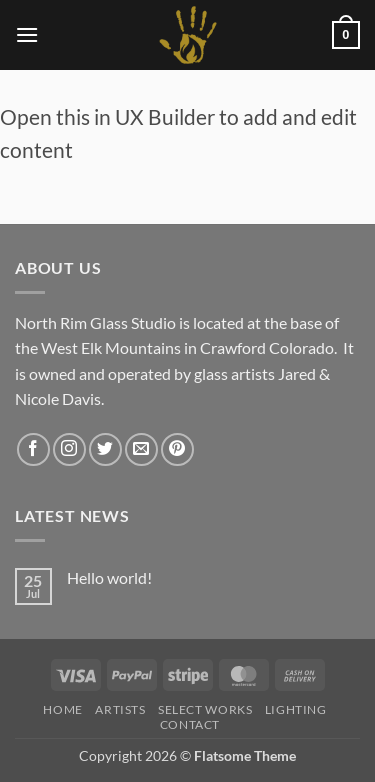  Describe the element at coordinates (62, 709) in the screenshot. I see `HOME` at that location.